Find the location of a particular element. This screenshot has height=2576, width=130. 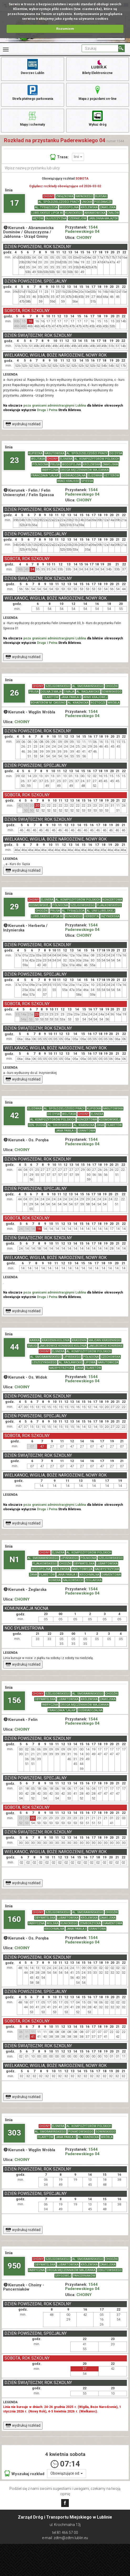

PÓŁNOCNA is located at coordinates (40, 464).